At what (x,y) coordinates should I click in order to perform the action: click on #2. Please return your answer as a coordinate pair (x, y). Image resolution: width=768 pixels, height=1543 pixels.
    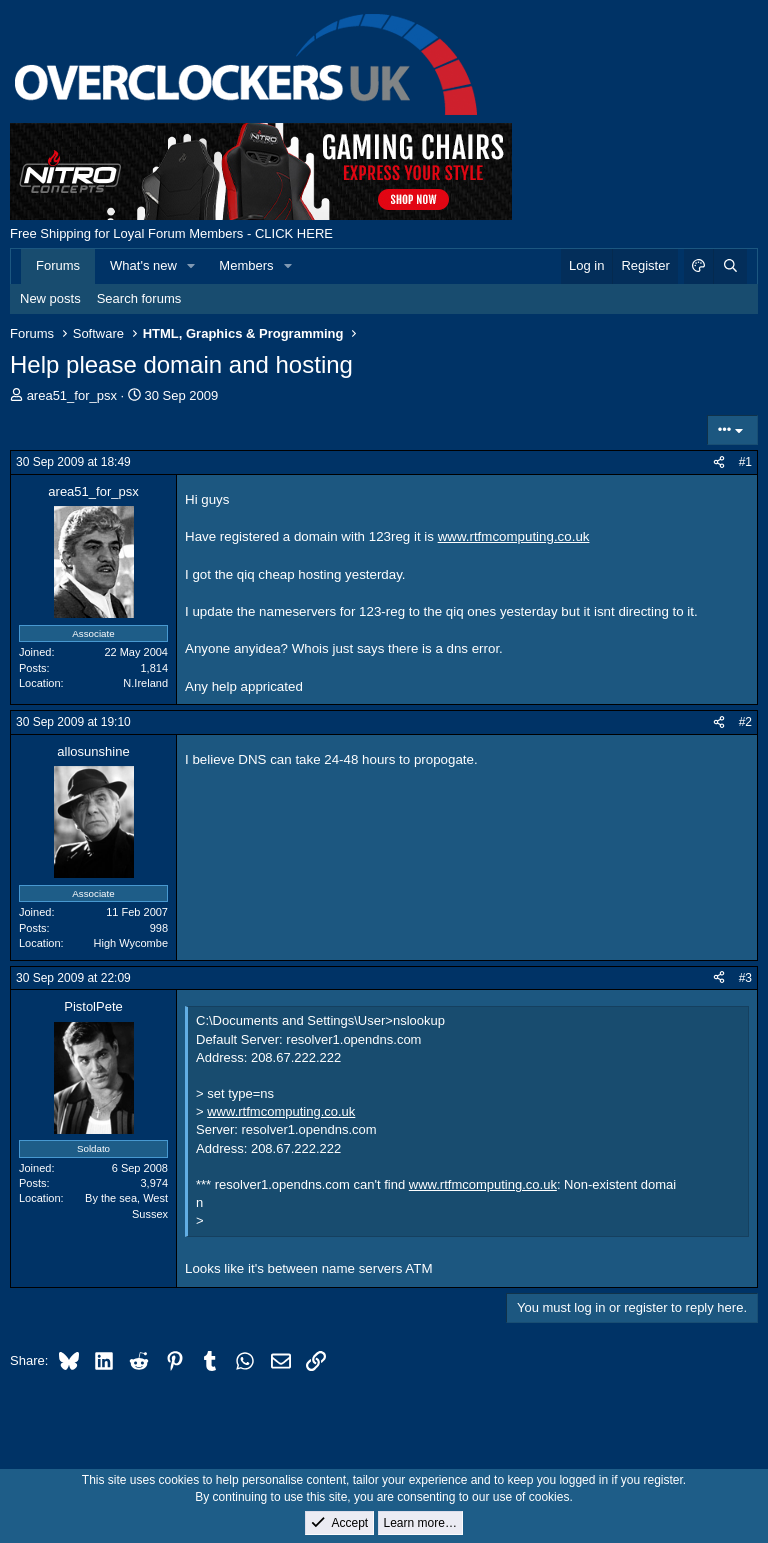
    Looking at the image, I should click on (745, 722).